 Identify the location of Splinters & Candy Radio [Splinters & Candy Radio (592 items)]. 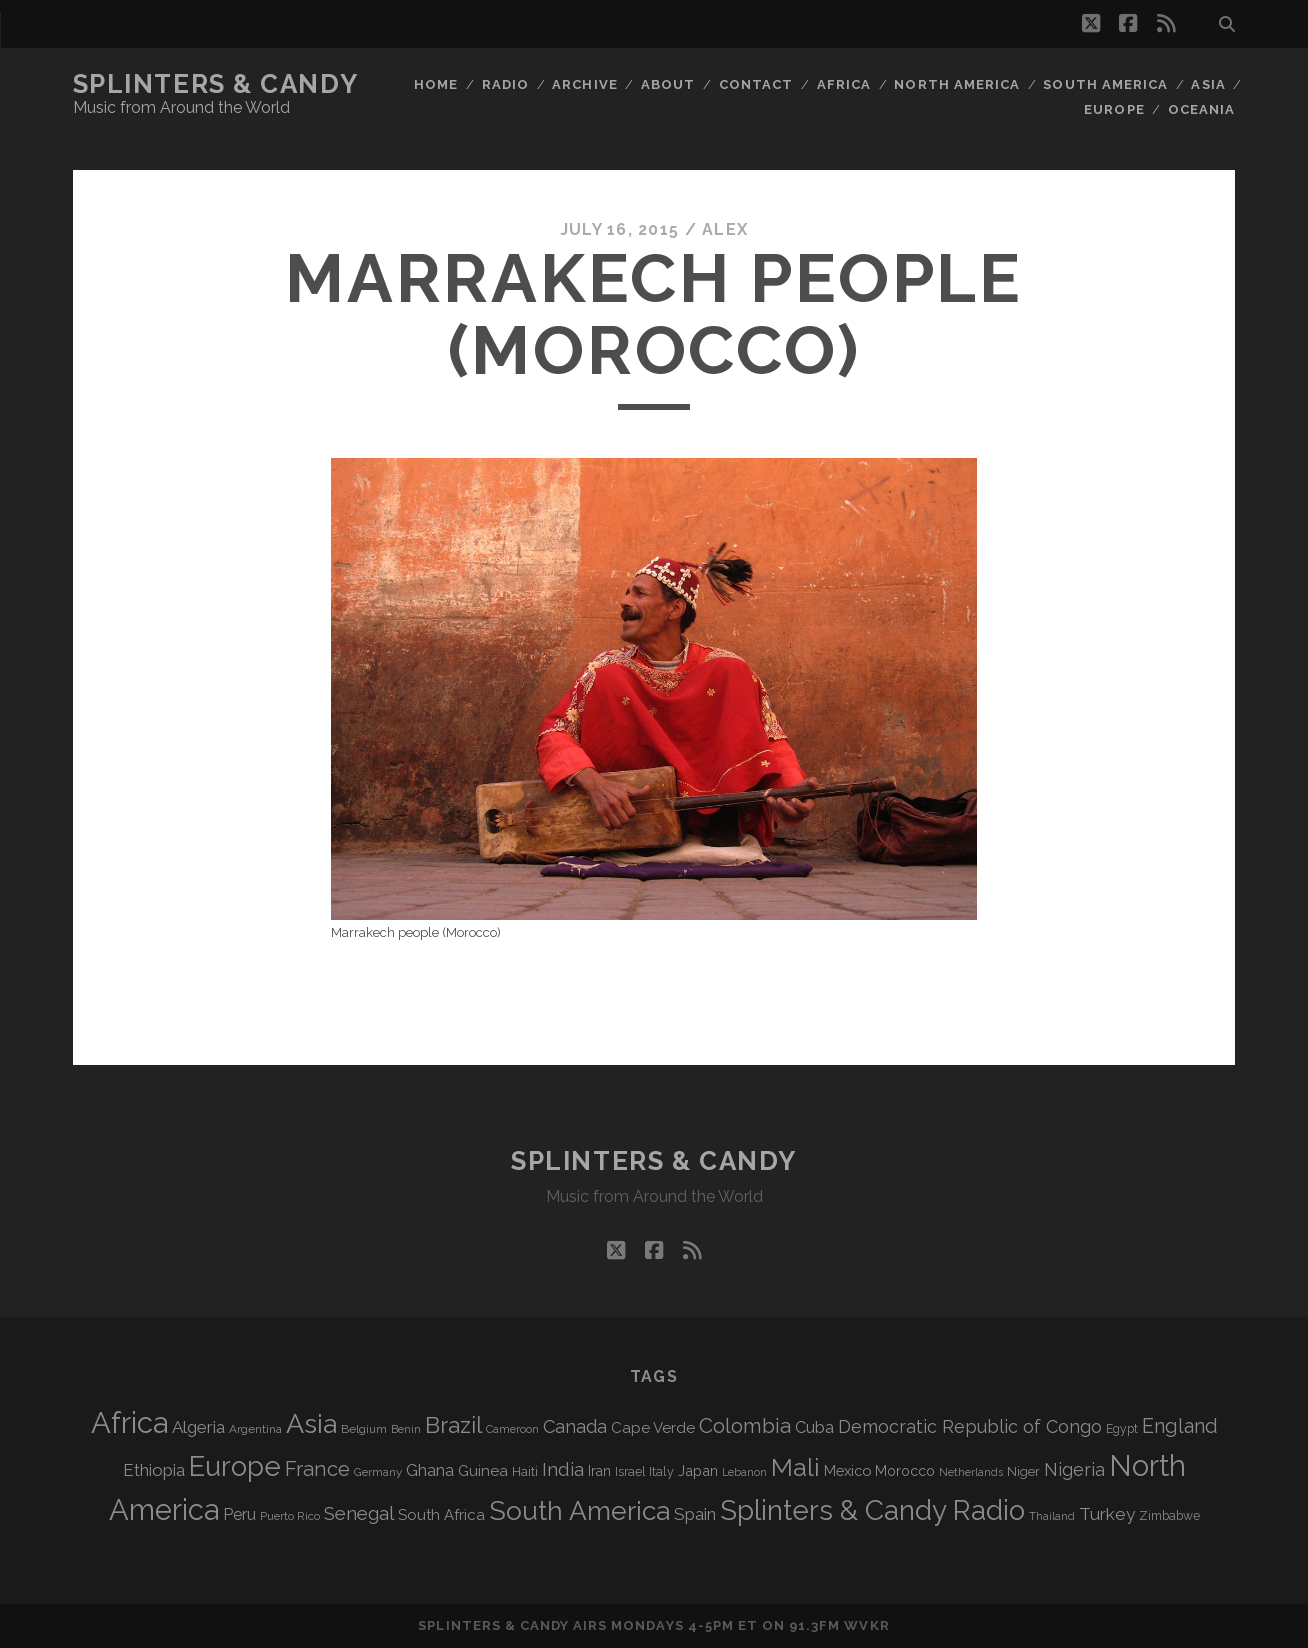
(872, 1510).